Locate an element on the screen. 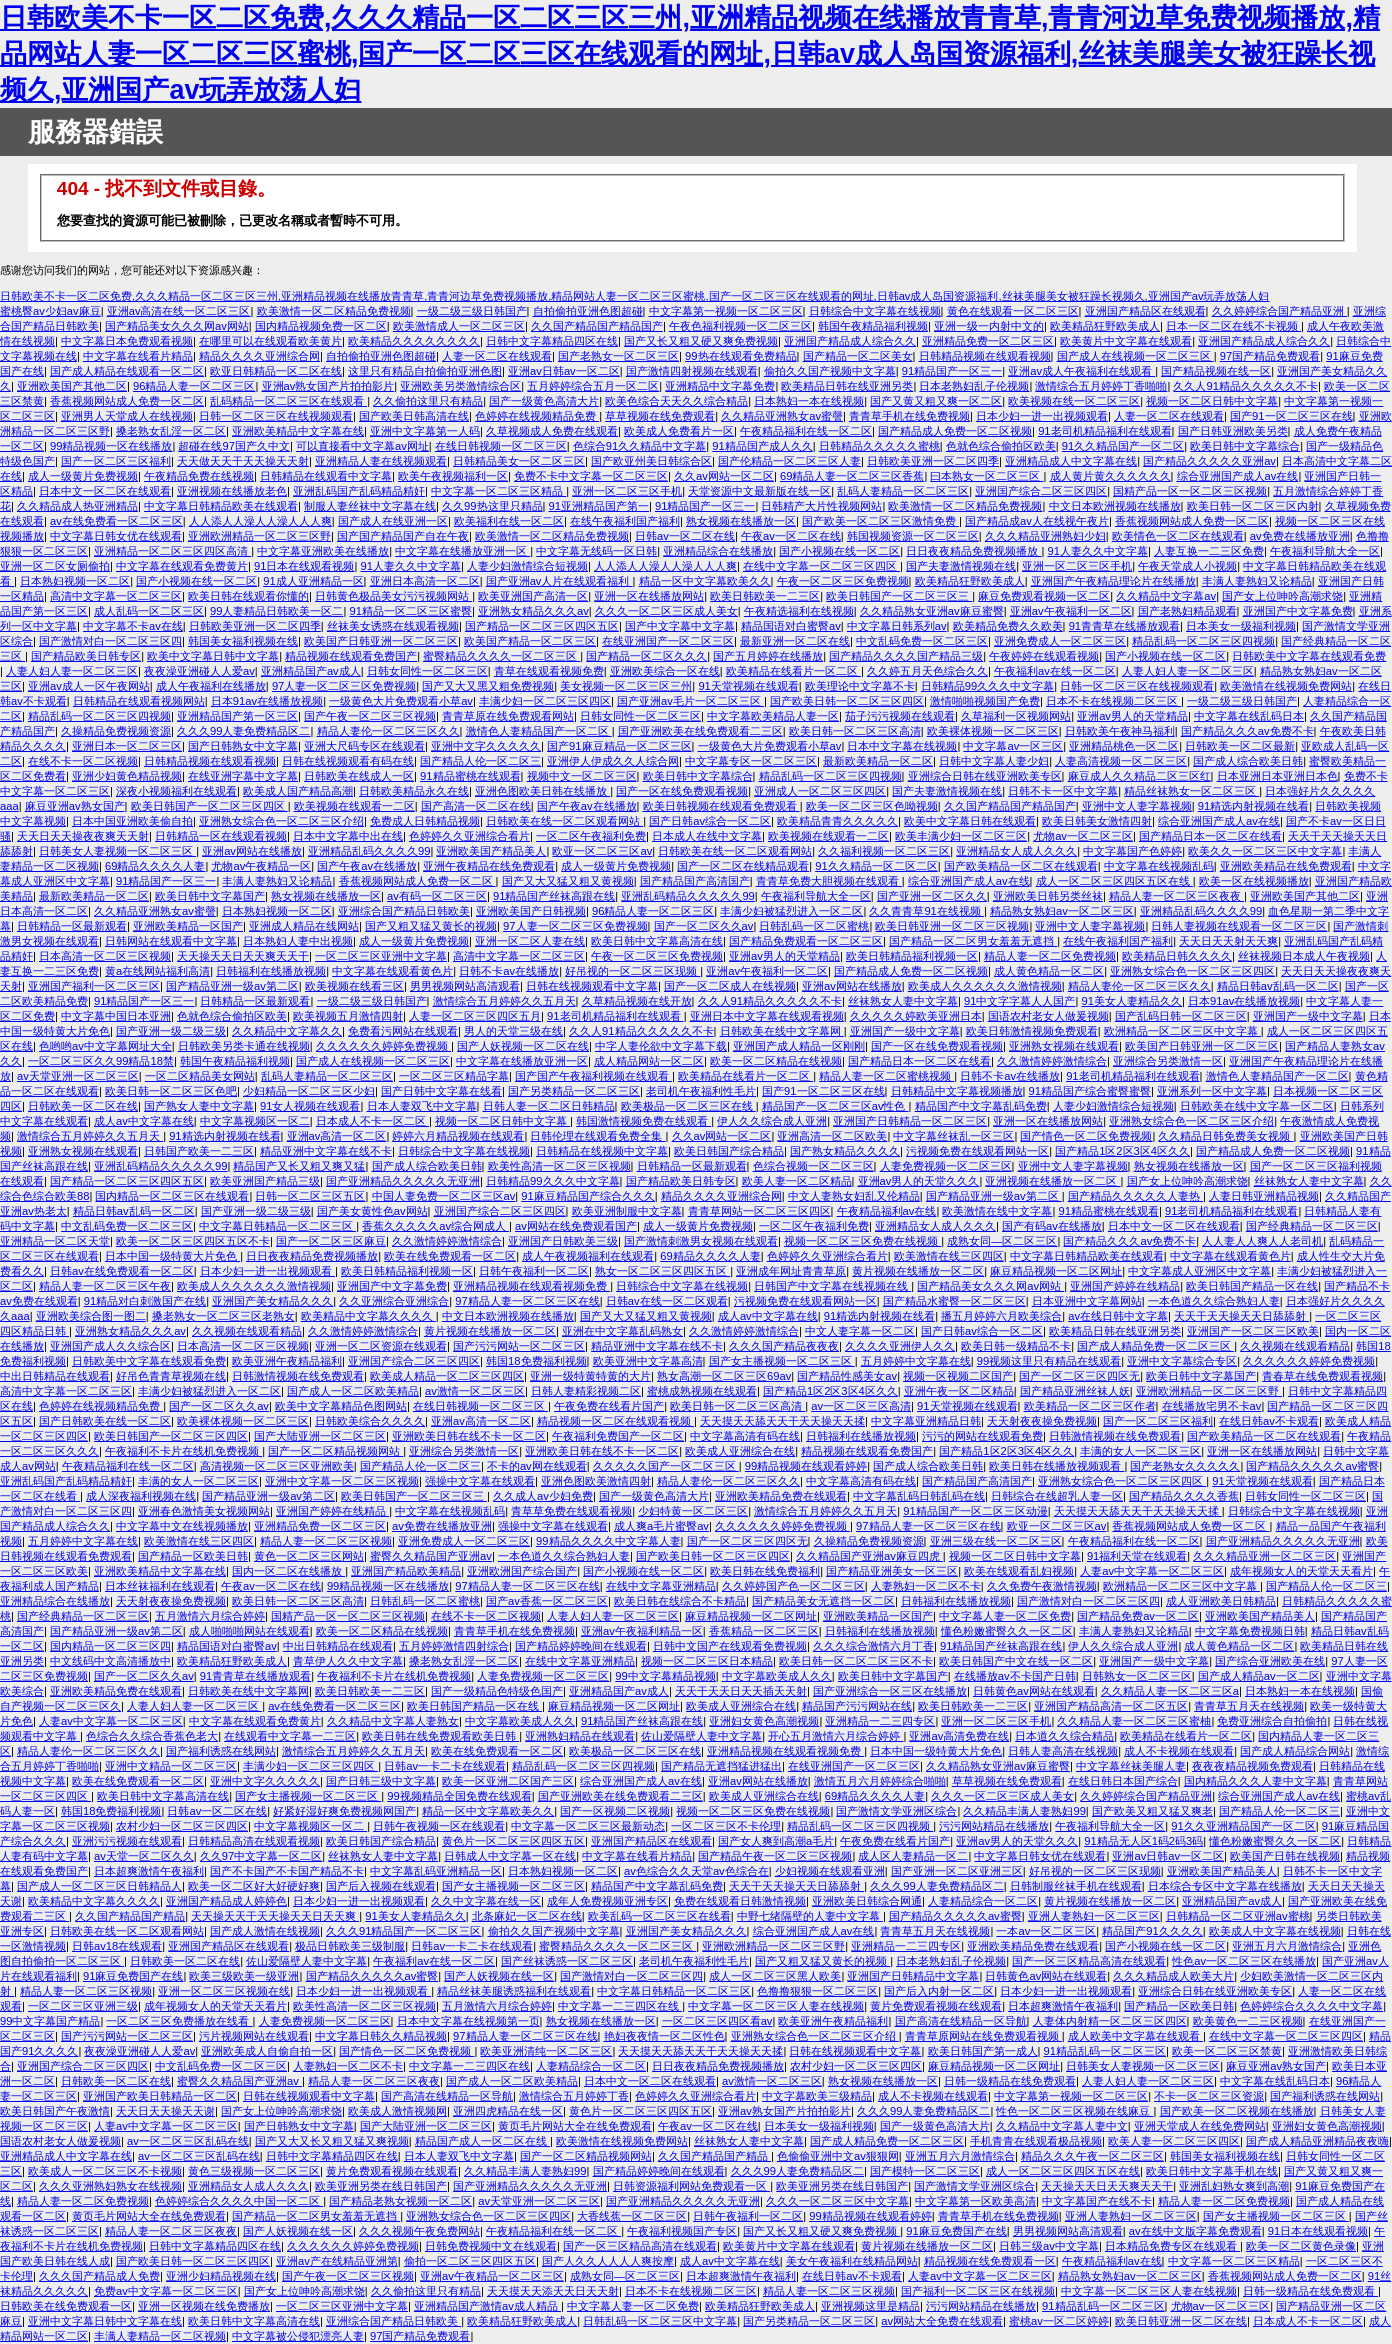 The image size is (1392, 2344). 亚洲熟妇精品在线观看 is located at coordinates (580, 1736).